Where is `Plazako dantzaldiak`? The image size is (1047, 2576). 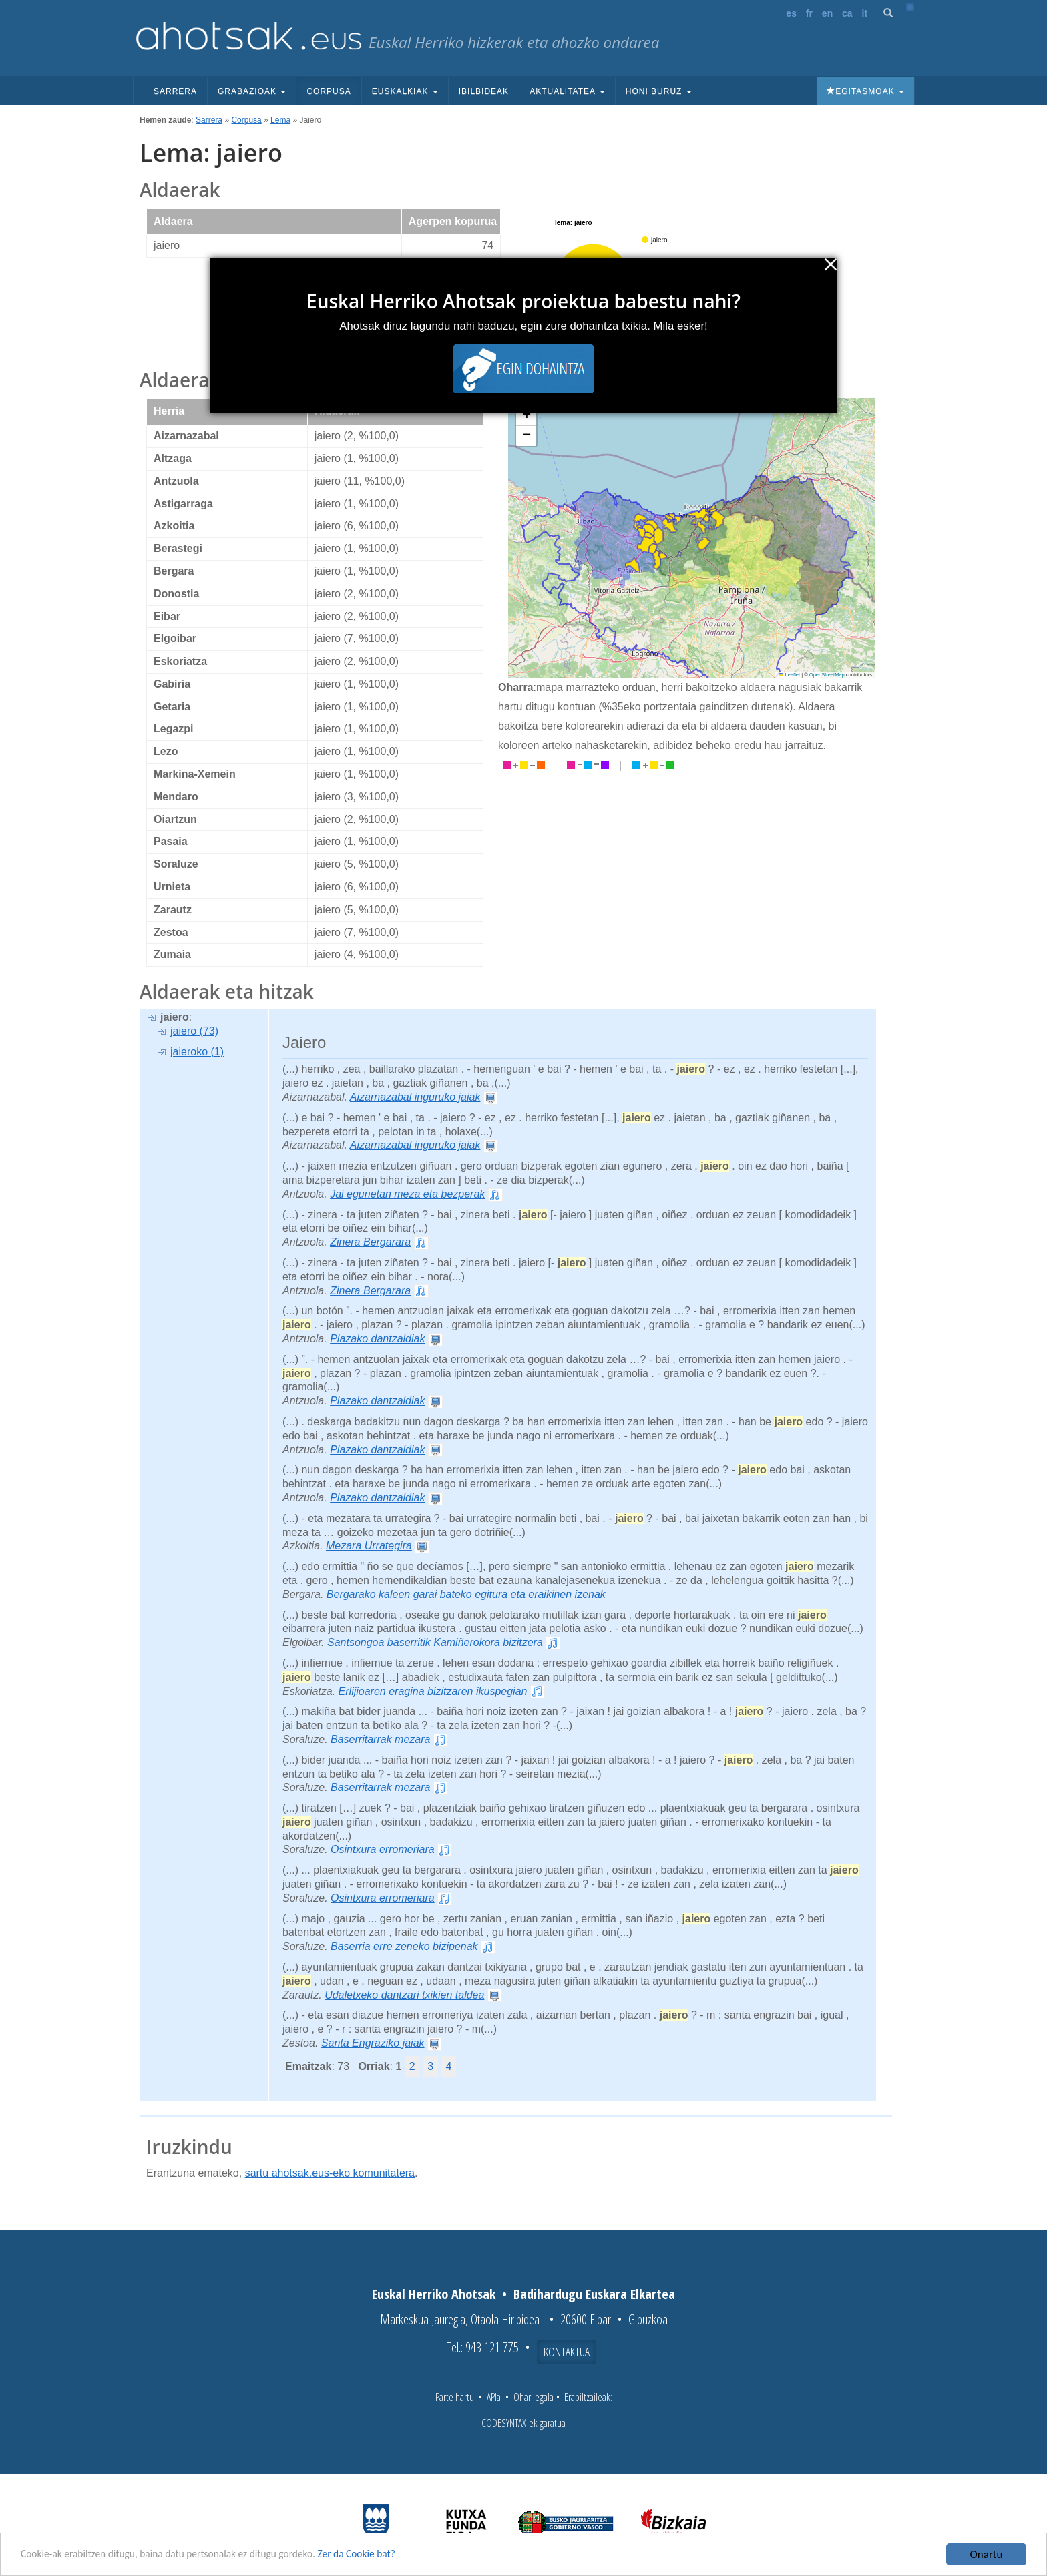
Plazako dantzaldiak is located at coordinates (377, 1338).